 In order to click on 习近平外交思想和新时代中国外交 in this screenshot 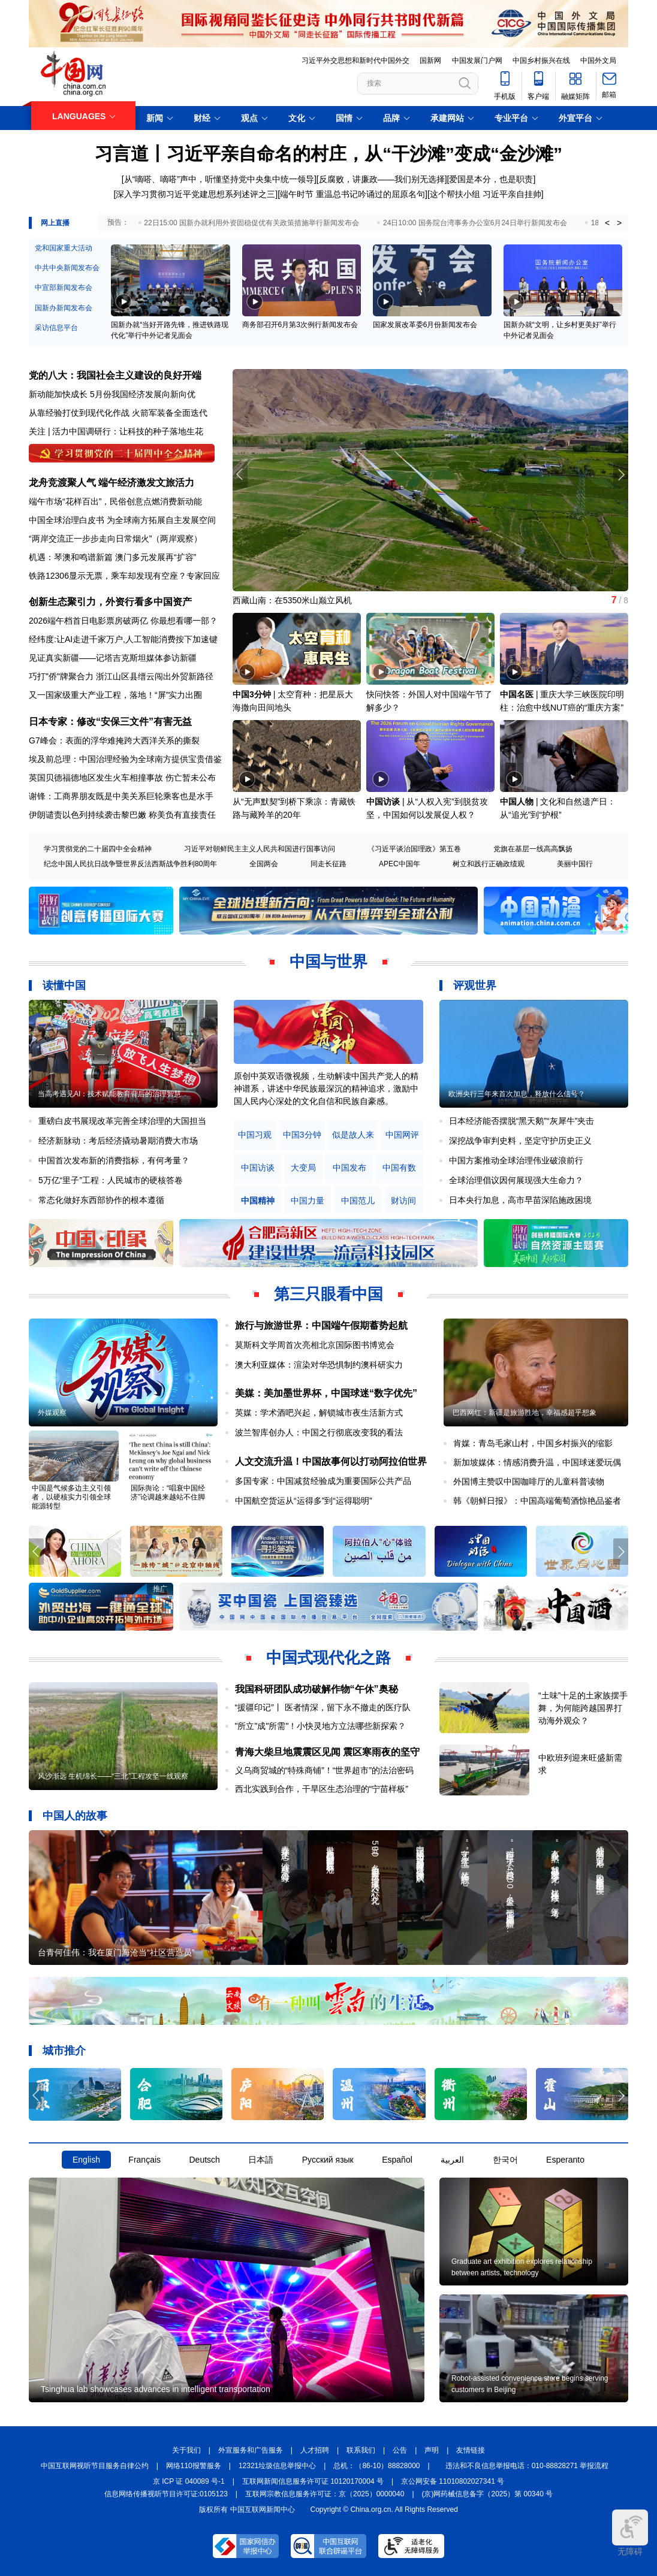, I will do `click(355, 60)`.